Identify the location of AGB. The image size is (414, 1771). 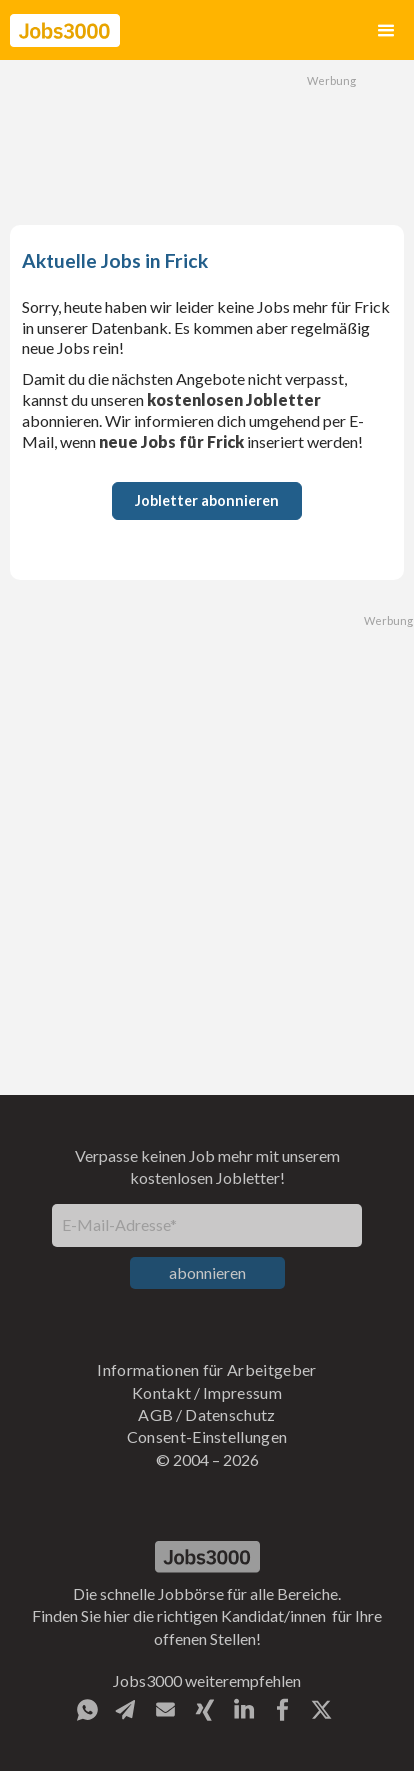
(155, 1414).